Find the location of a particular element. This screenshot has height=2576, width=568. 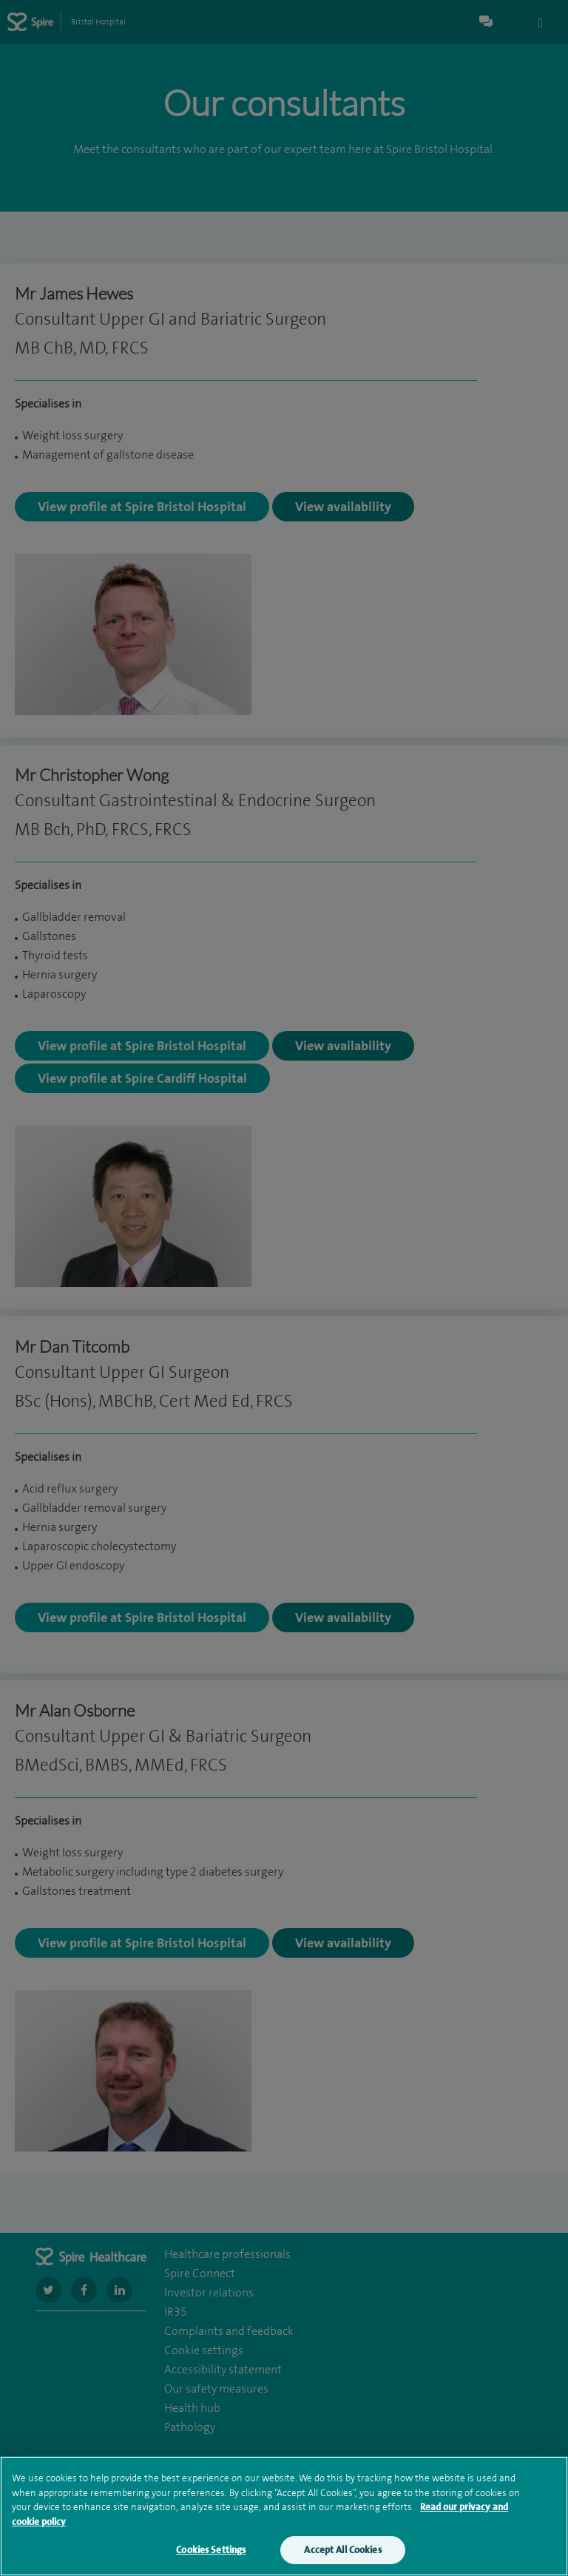

Cookies Settings is located at coordinates (211, 2552).